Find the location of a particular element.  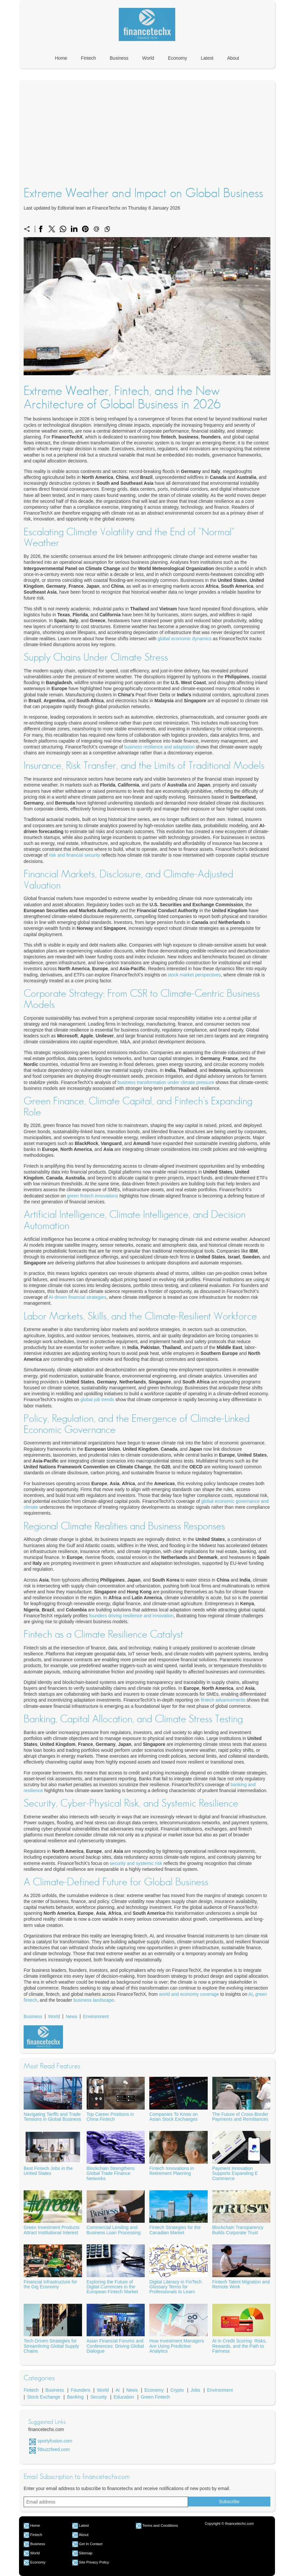

Economy is located at coordinates (177, 58).